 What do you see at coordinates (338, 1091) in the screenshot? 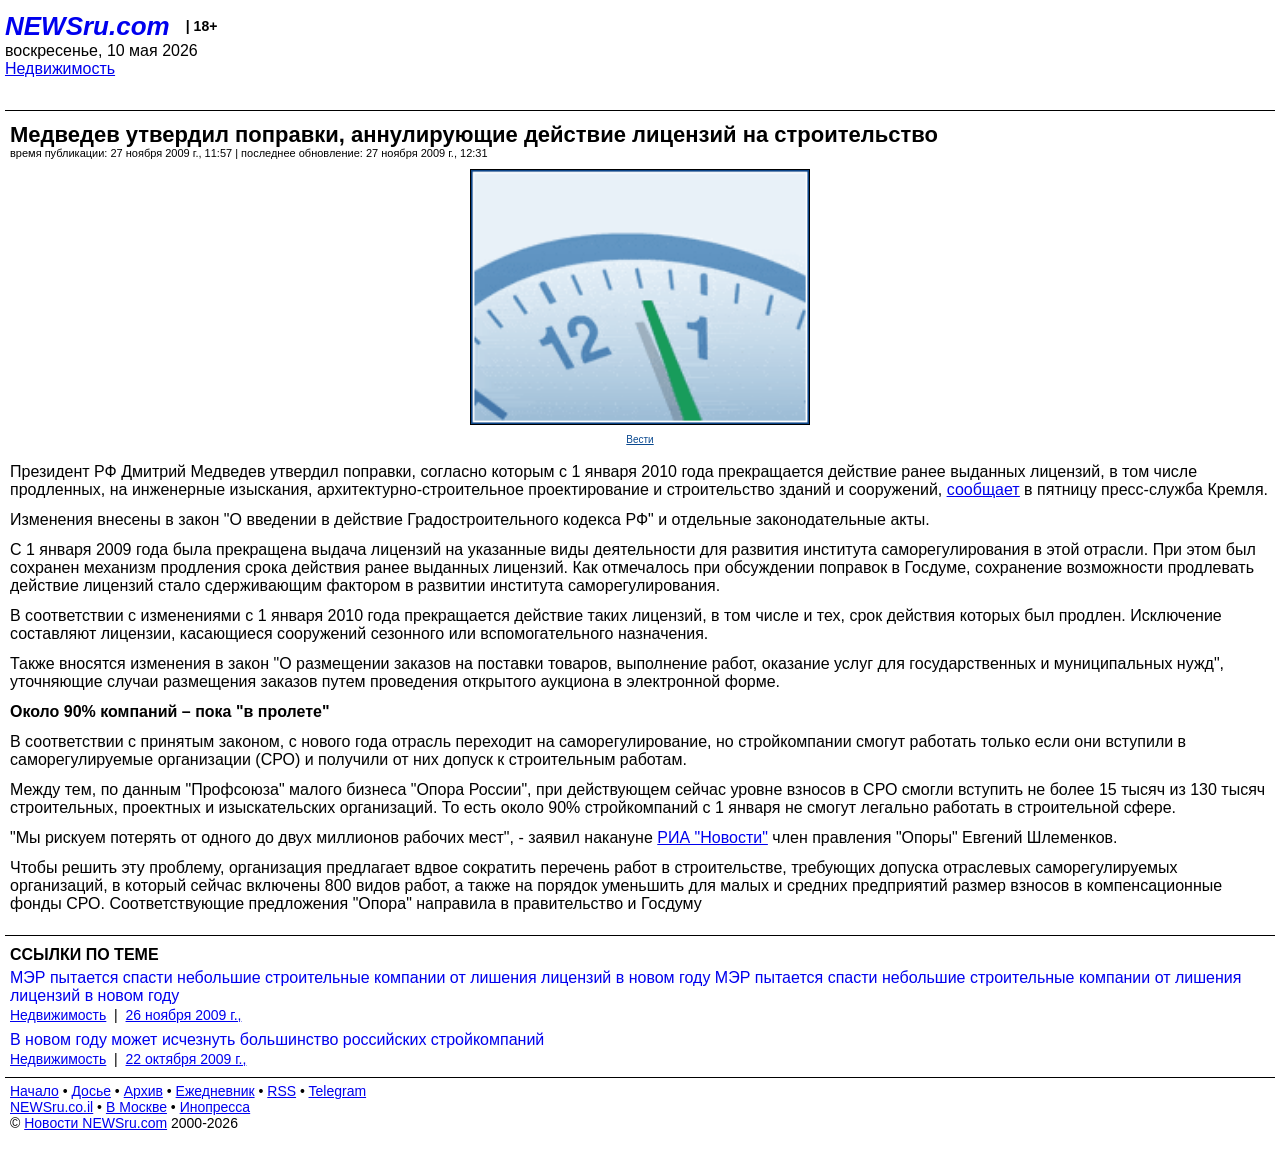
I see `Telegram` at bounding box center [338, 1091].